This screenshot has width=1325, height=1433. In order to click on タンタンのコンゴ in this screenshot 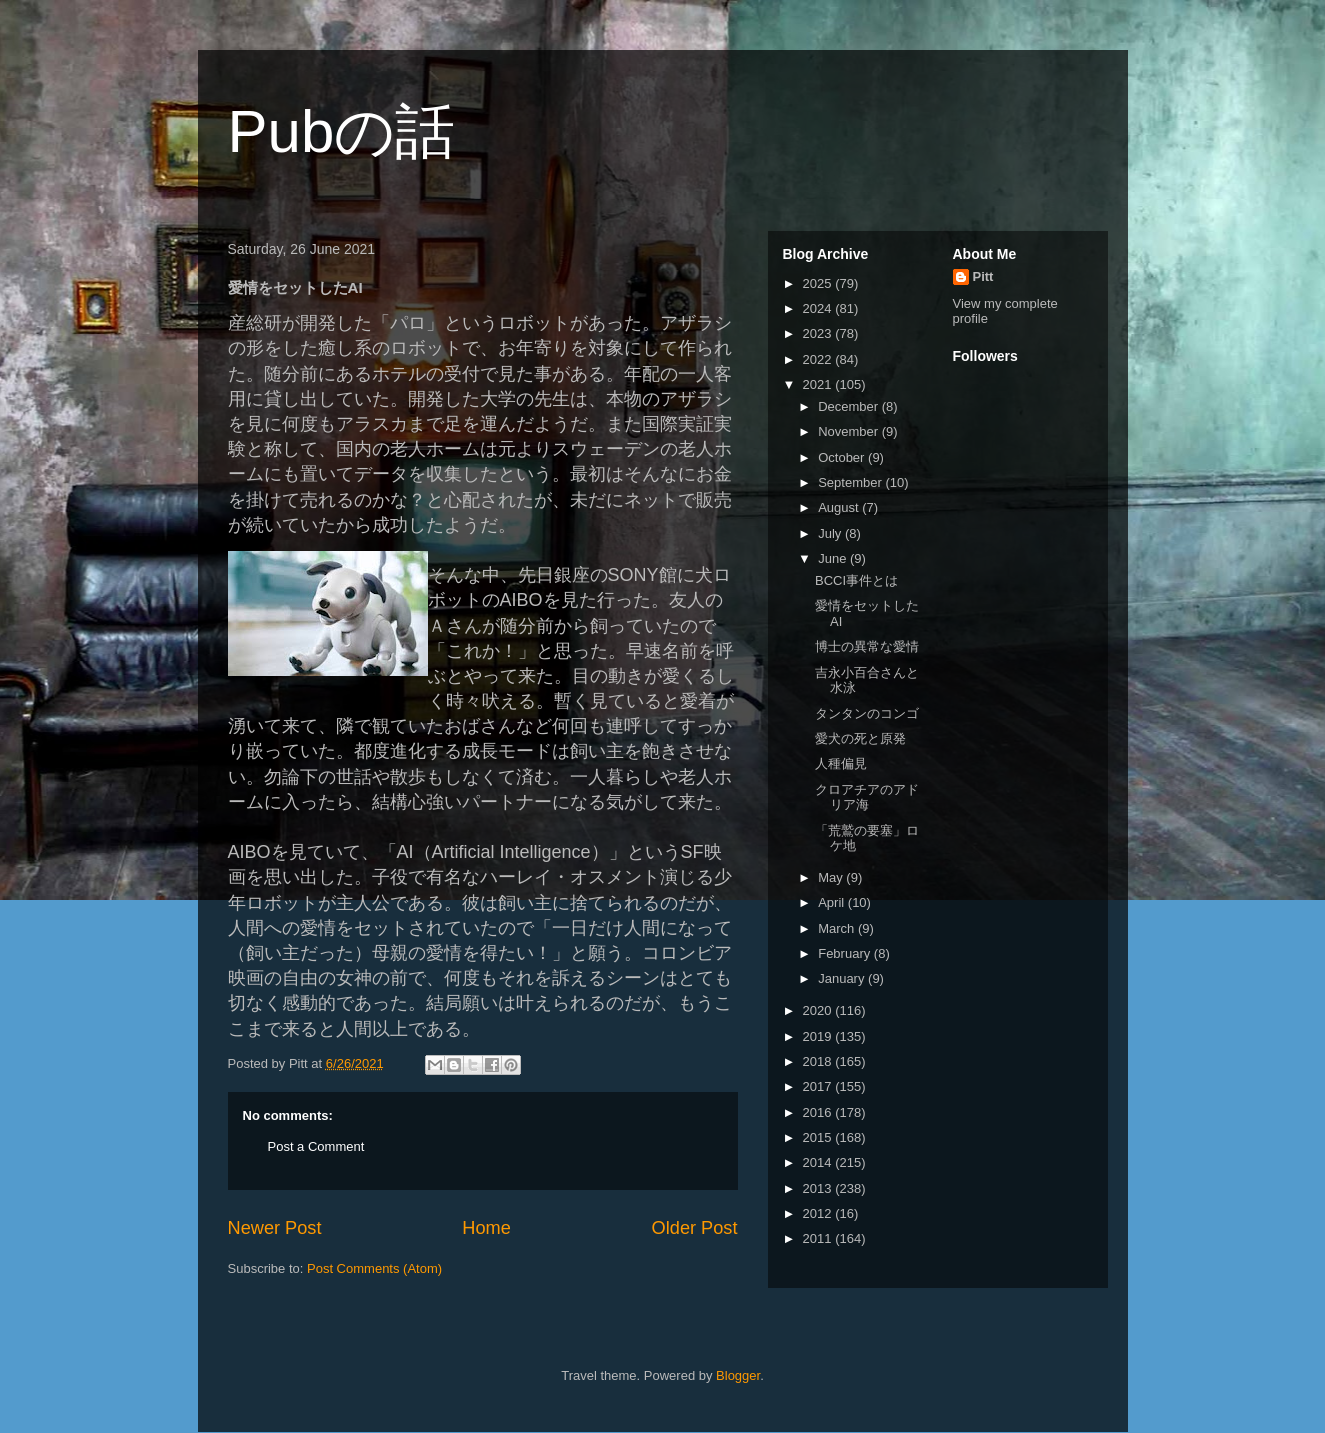, I will do `click(867, 713)`.